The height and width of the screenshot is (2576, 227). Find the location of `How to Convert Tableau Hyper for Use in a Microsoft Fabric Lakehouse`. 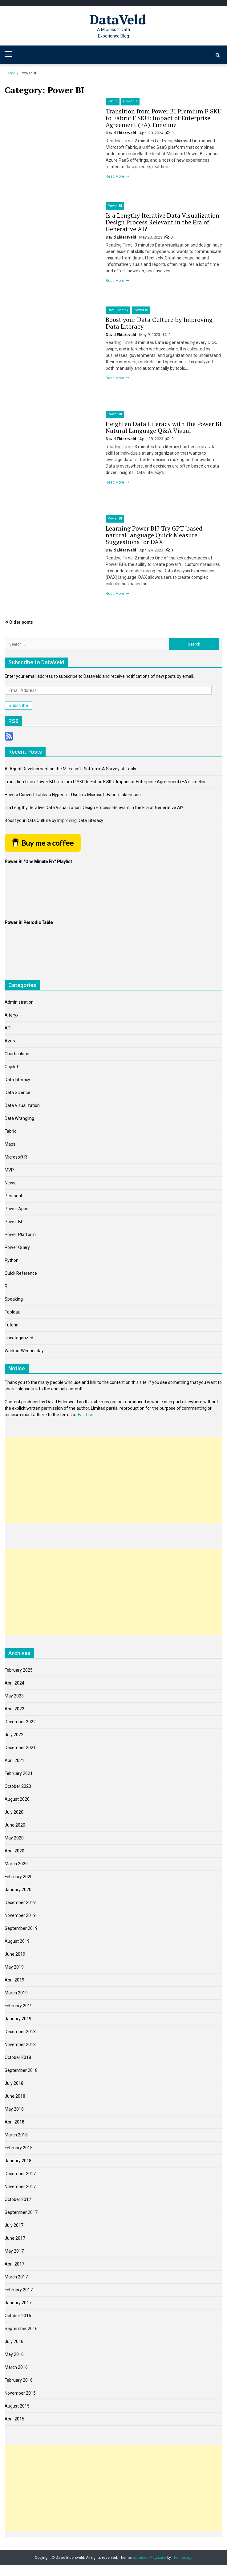

How to Convert Tableau Hyper for Use in a Microsoft Fabric Lakehouse is located at coordinates (73, 794).